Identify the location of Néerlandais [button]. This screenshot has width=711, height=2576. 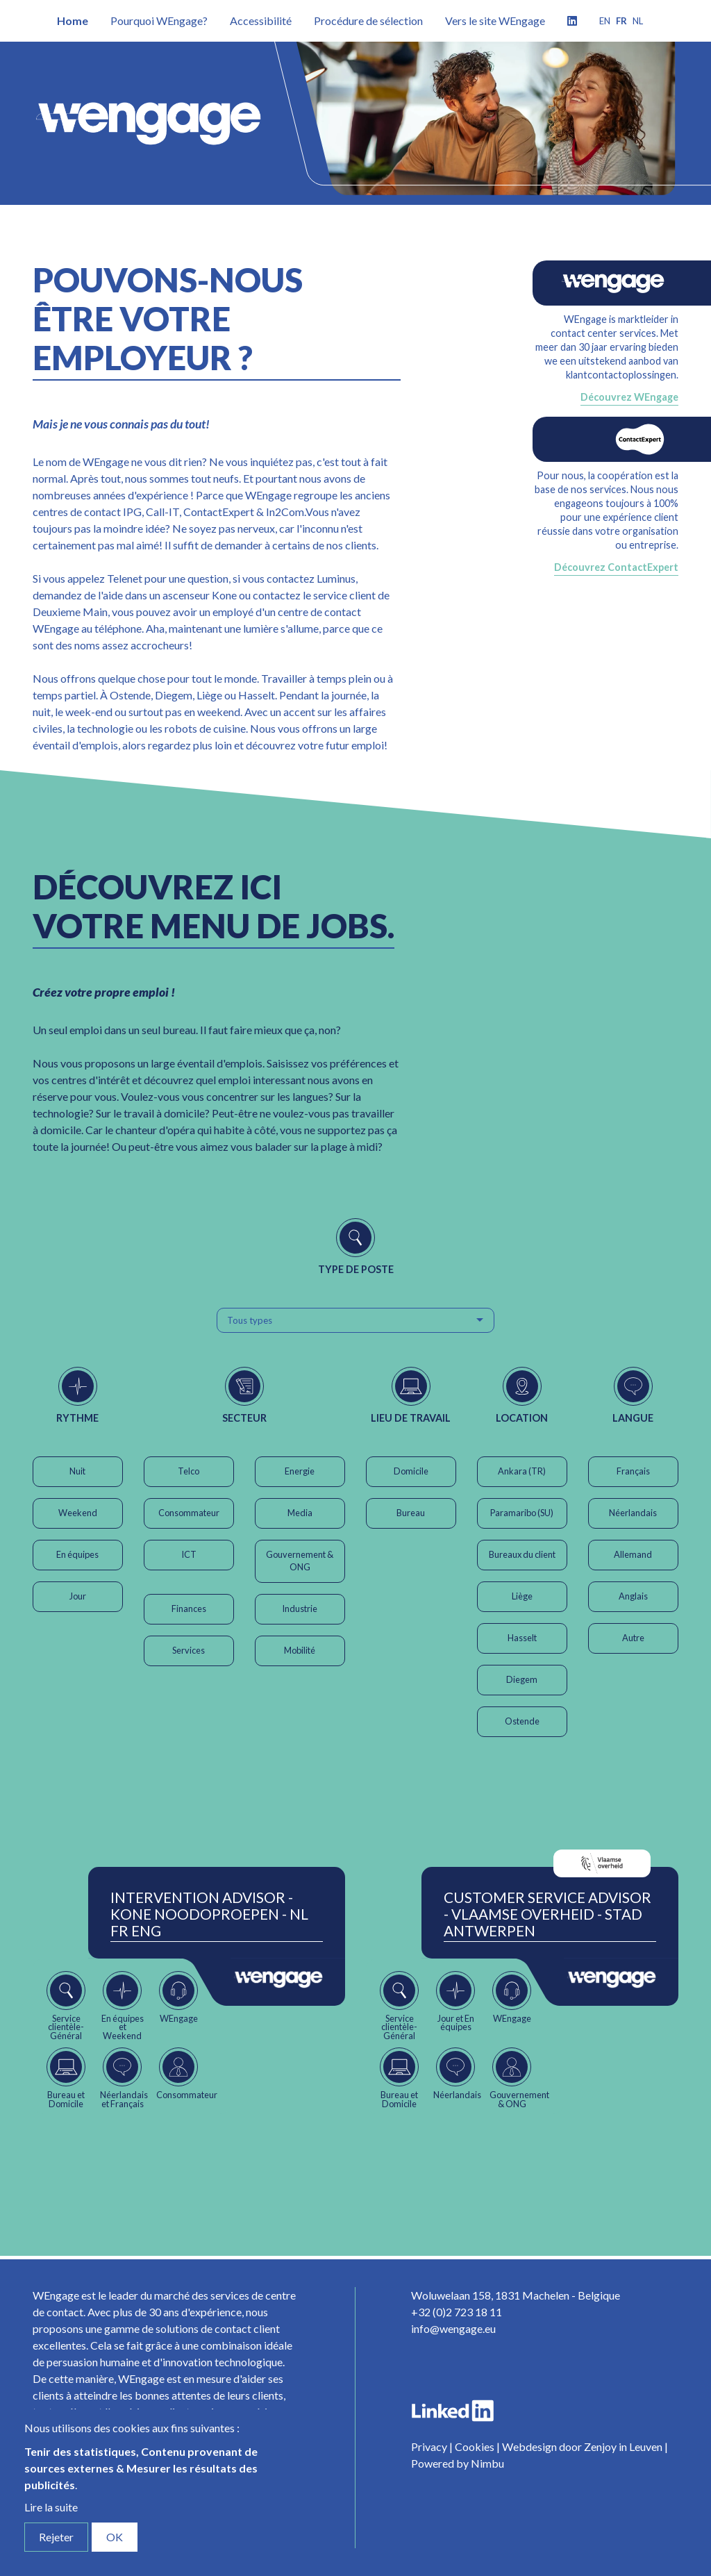
(633, 1512).